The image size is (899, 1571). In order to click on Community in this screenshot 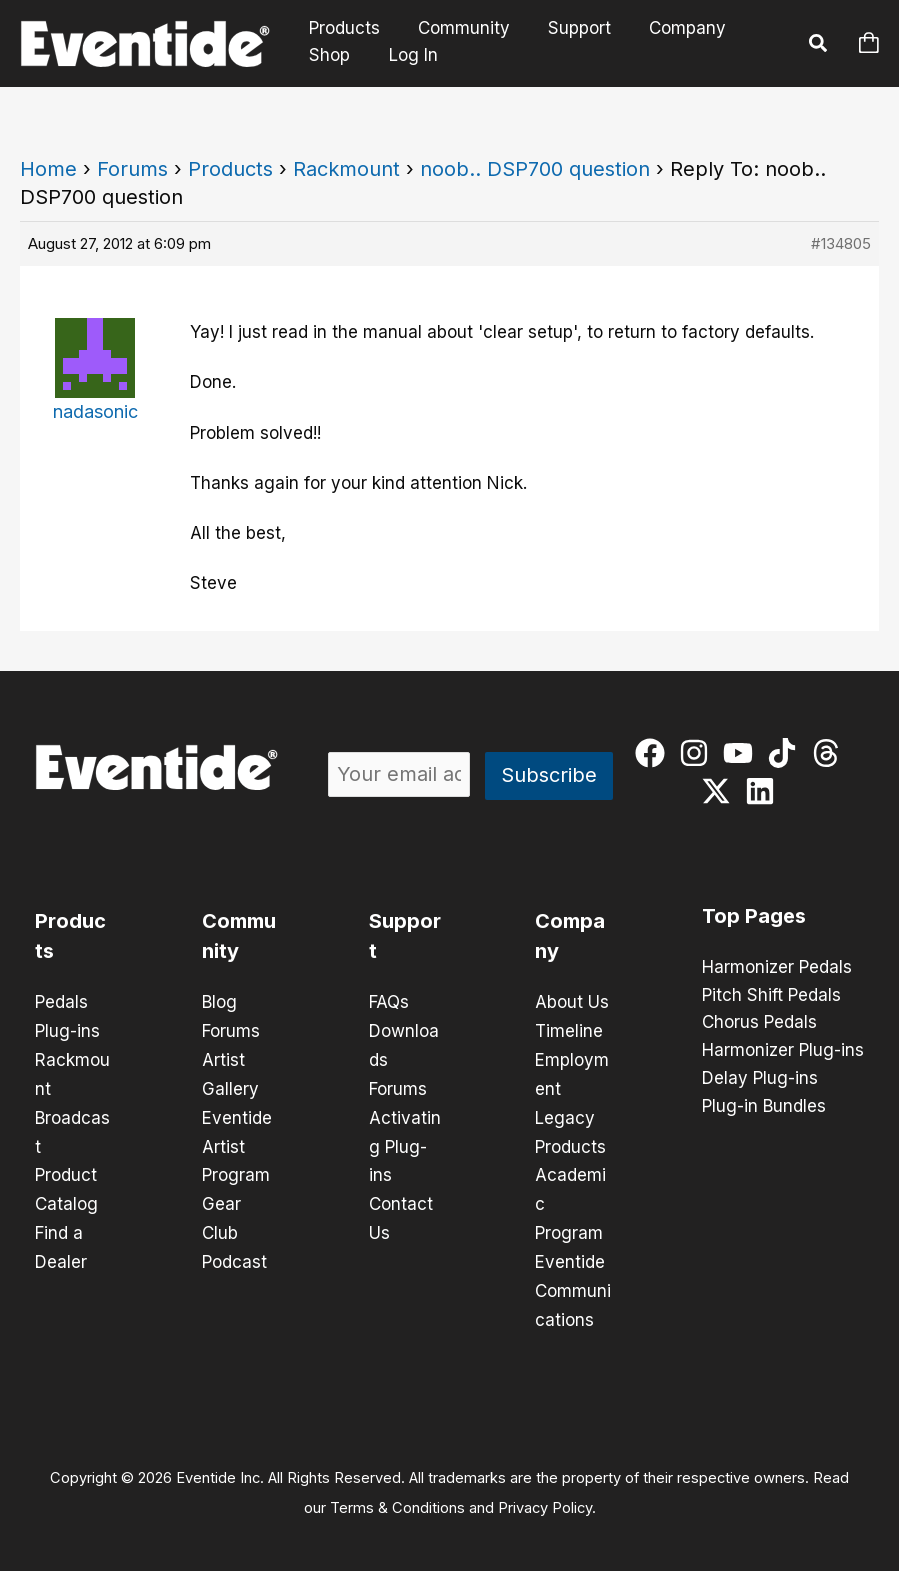, I will do `click(458, 28)`.